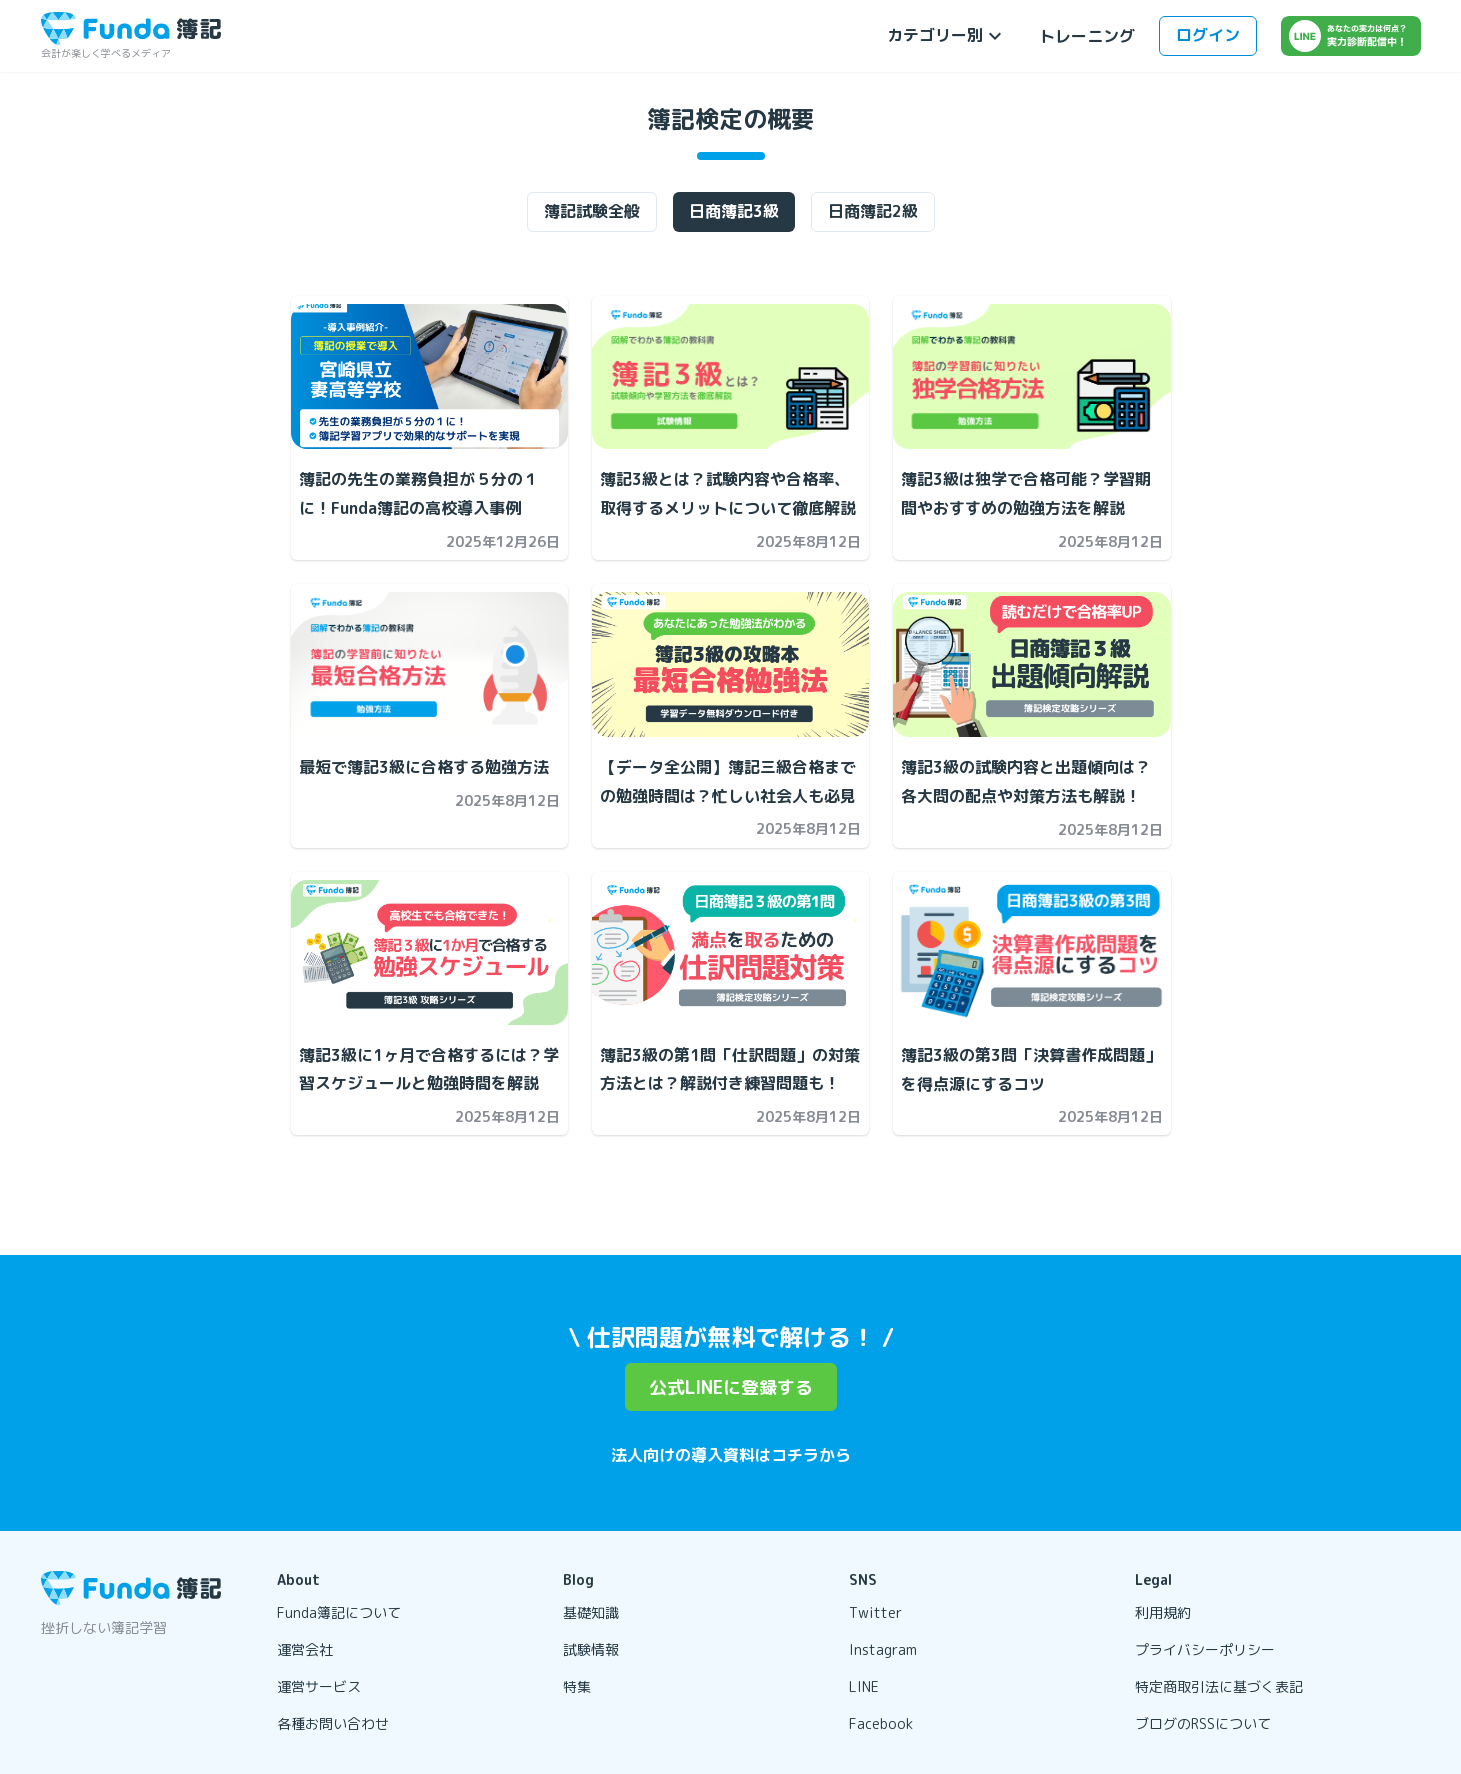 This screenshot has width=1461, height=1774. Describe the element at coordinates (131, 29) in the screenshot. I see `[トップページに戻る]` at that location.